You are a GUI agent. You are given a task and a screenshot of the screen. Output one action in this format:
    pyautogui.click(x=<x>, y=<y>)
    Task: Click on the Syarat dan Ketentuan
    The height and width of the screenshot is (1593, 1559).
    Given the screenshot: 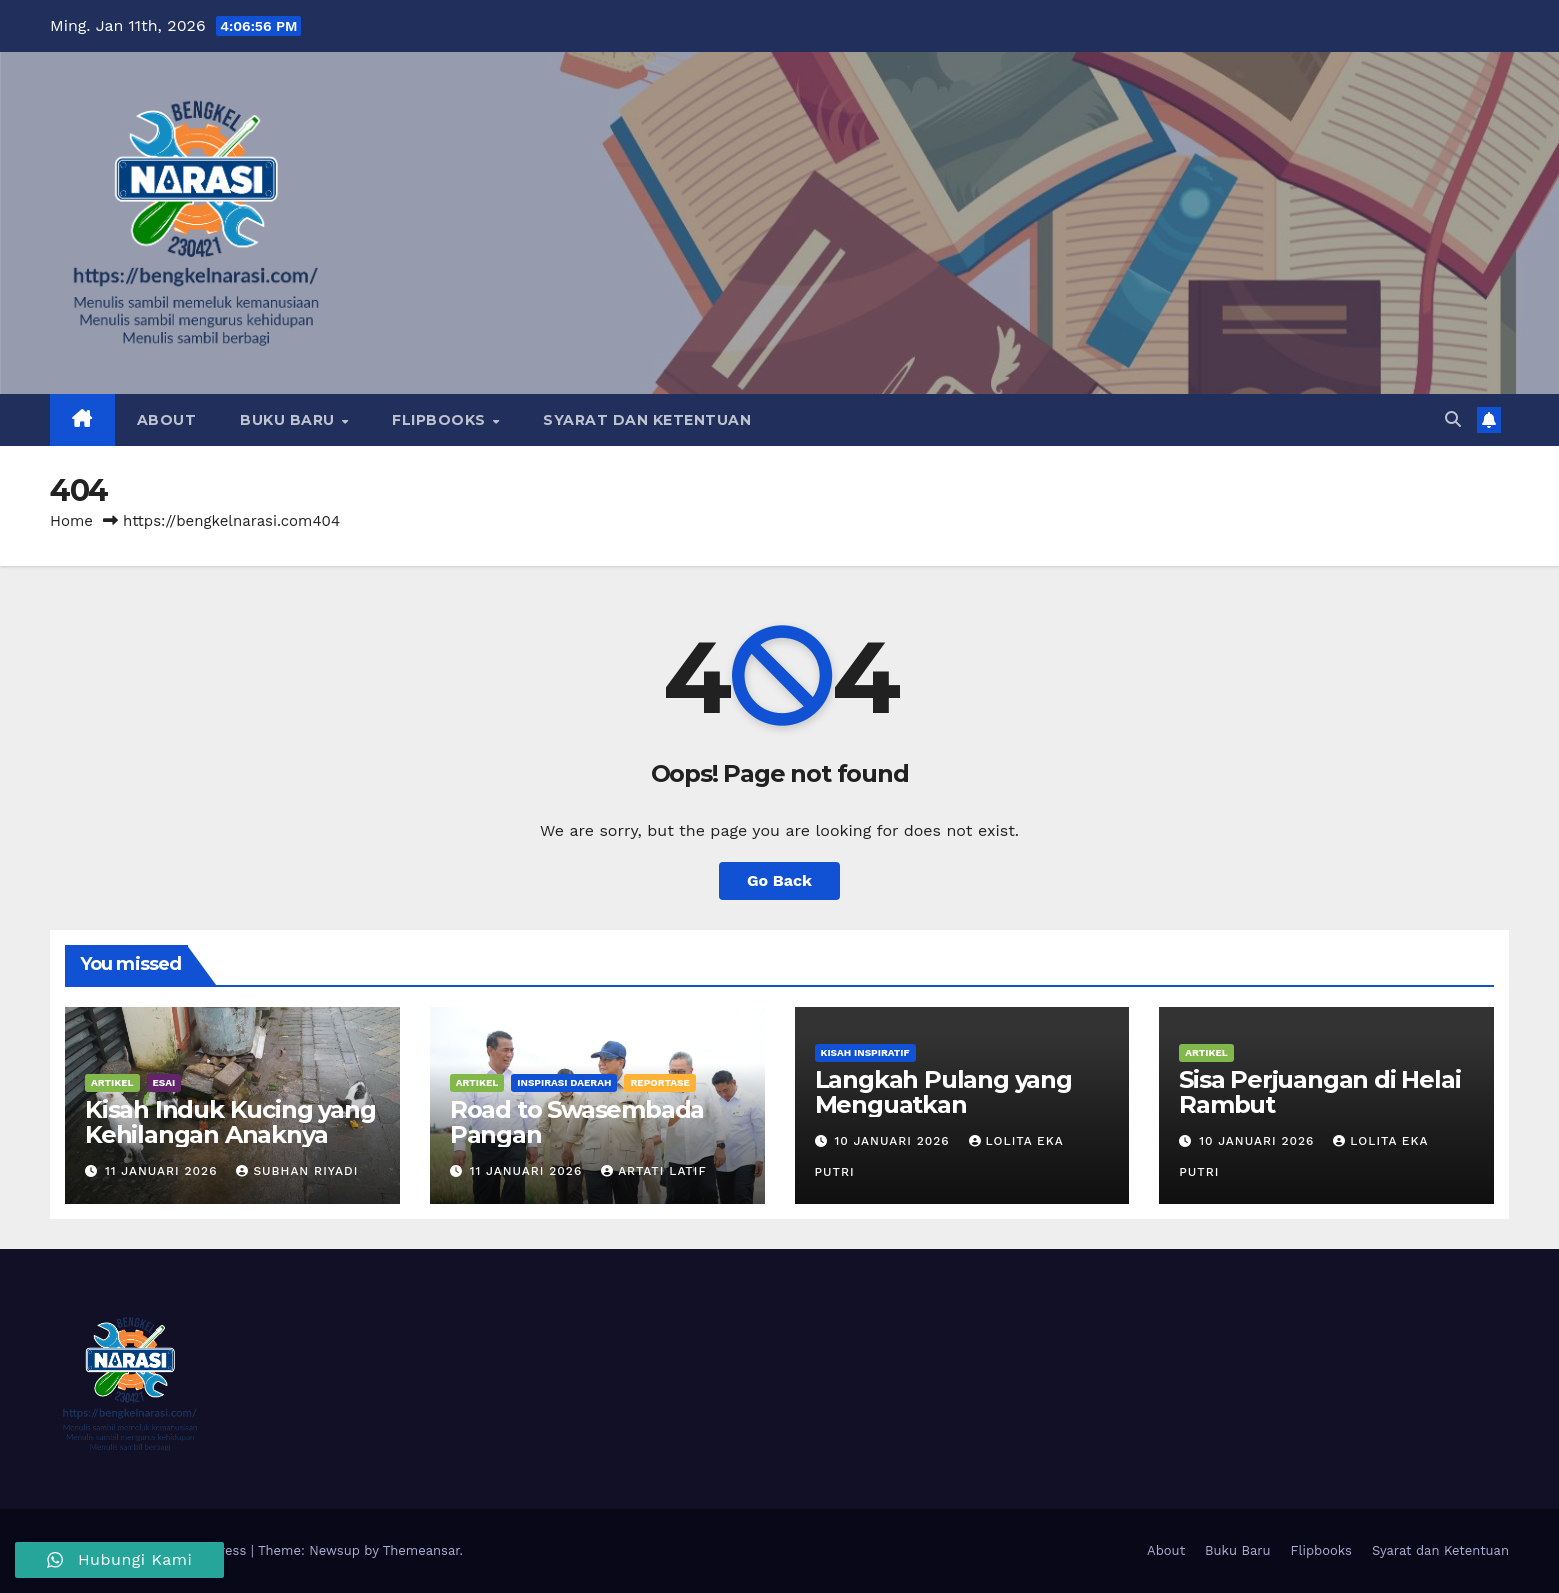 What is the action you would take?
    pyautogui.click(x=647, y=420)
    